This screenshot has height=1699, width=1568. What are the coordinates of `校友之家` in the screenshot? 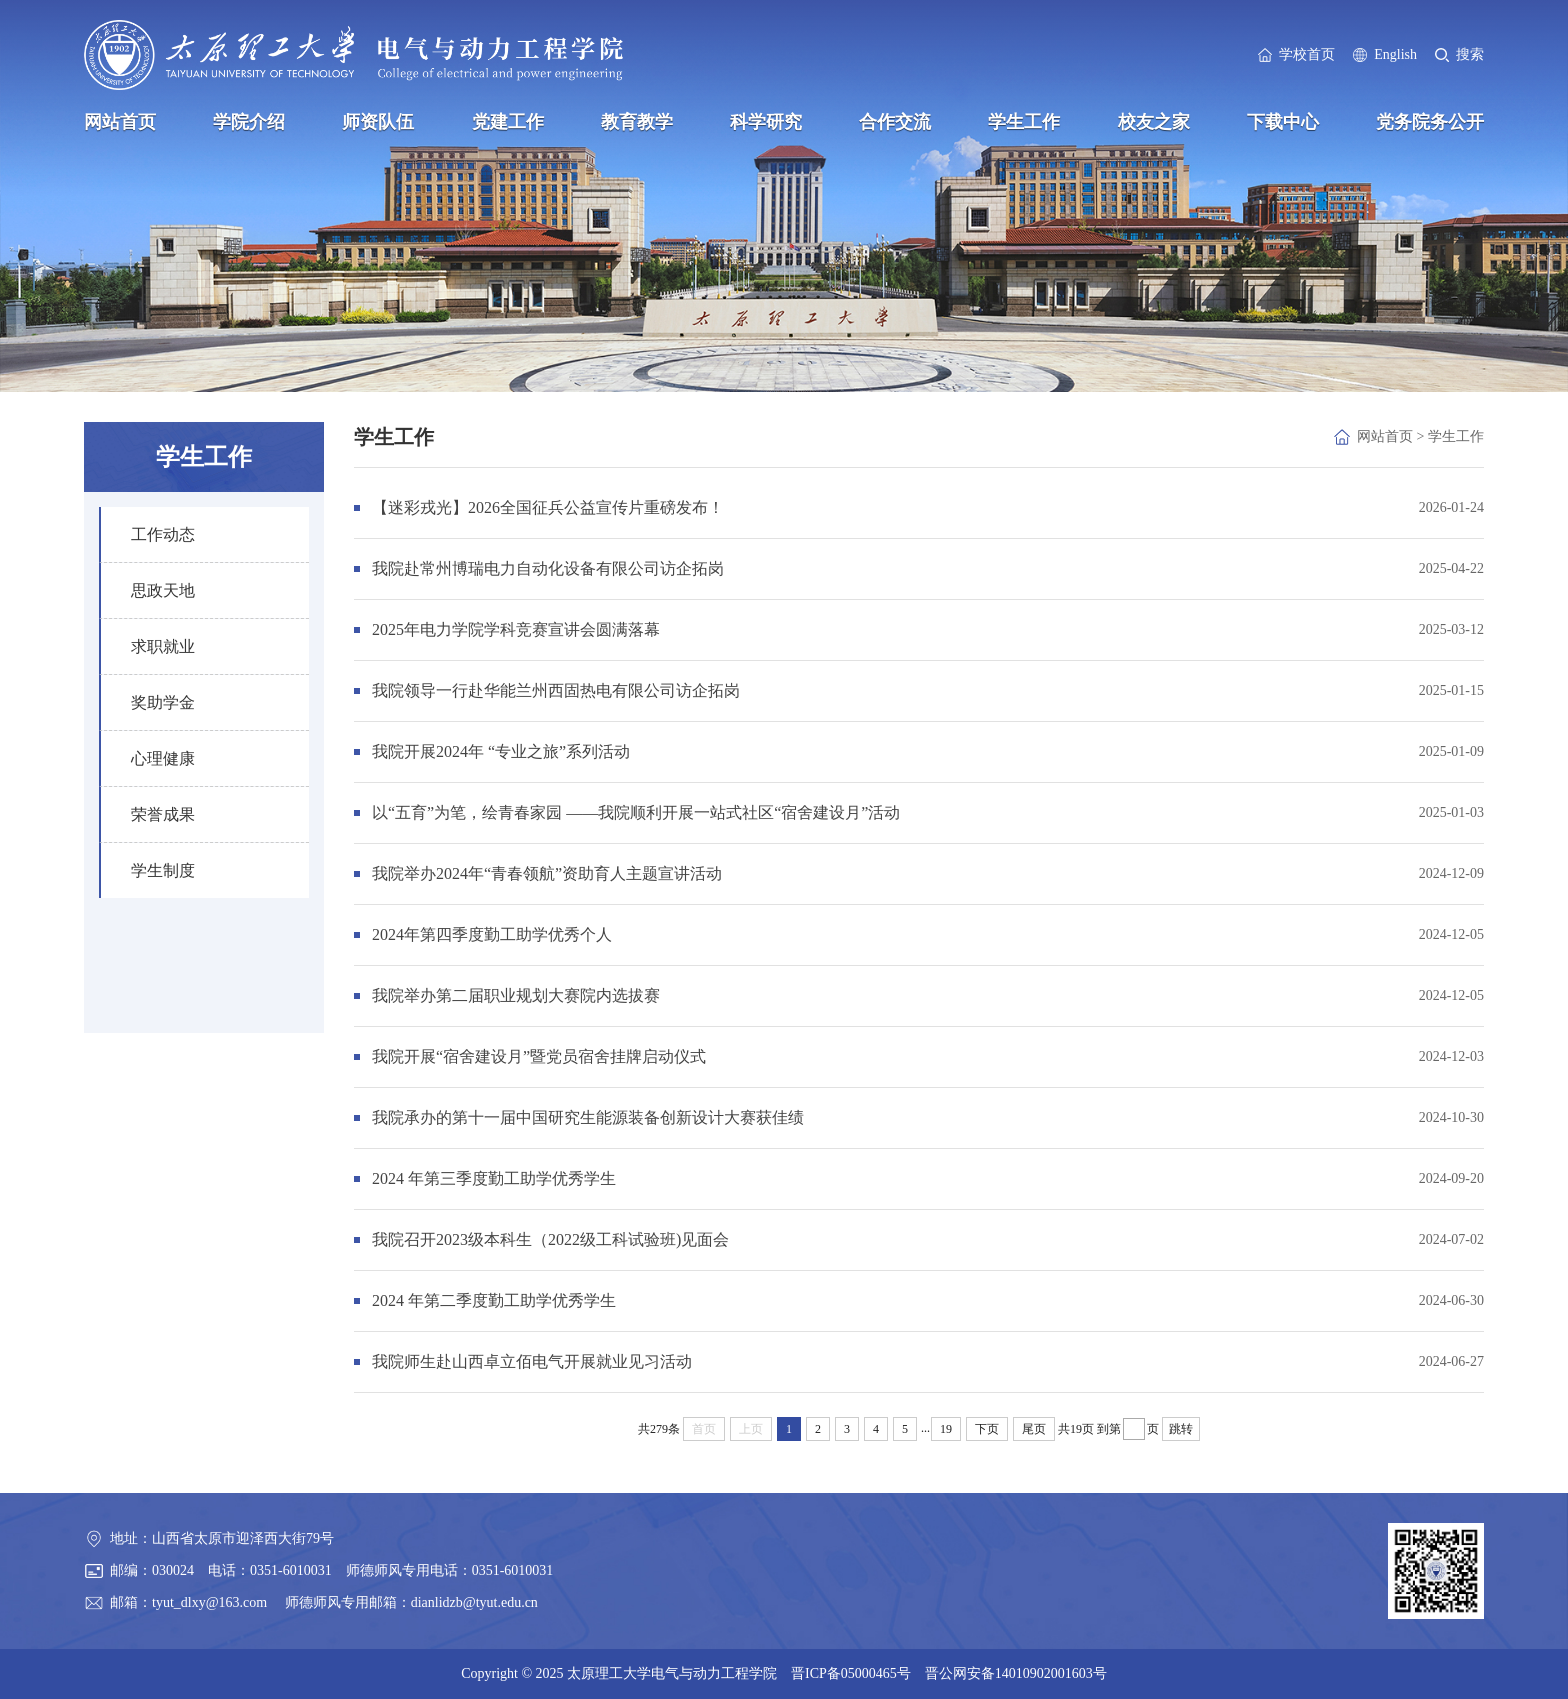 It's located at (1154, 122).